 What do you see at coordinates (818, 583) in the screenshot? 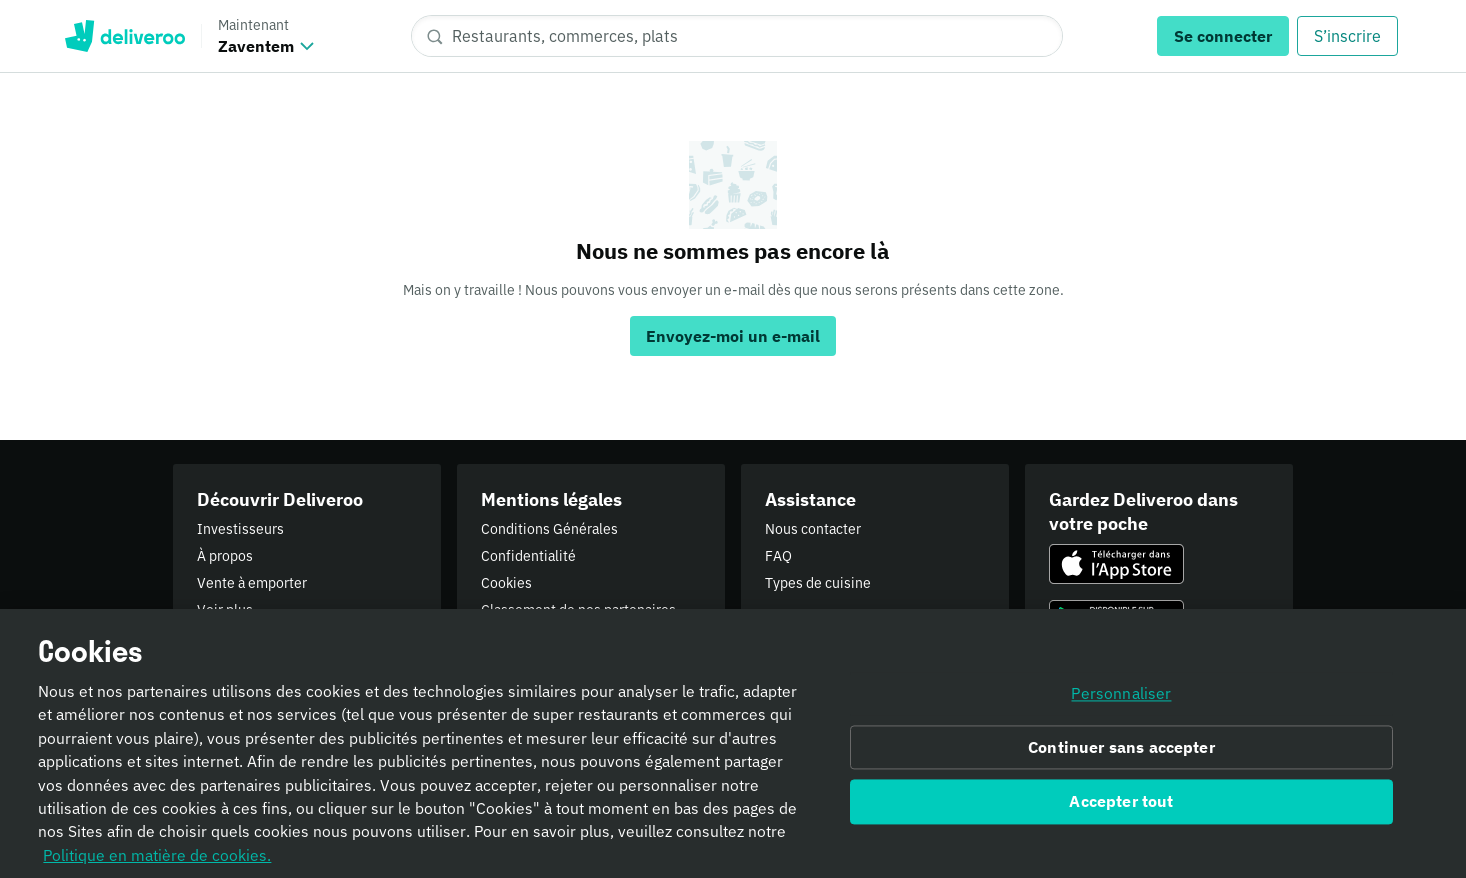
I see `Types de cuisine` at bounding box center [818, 583].